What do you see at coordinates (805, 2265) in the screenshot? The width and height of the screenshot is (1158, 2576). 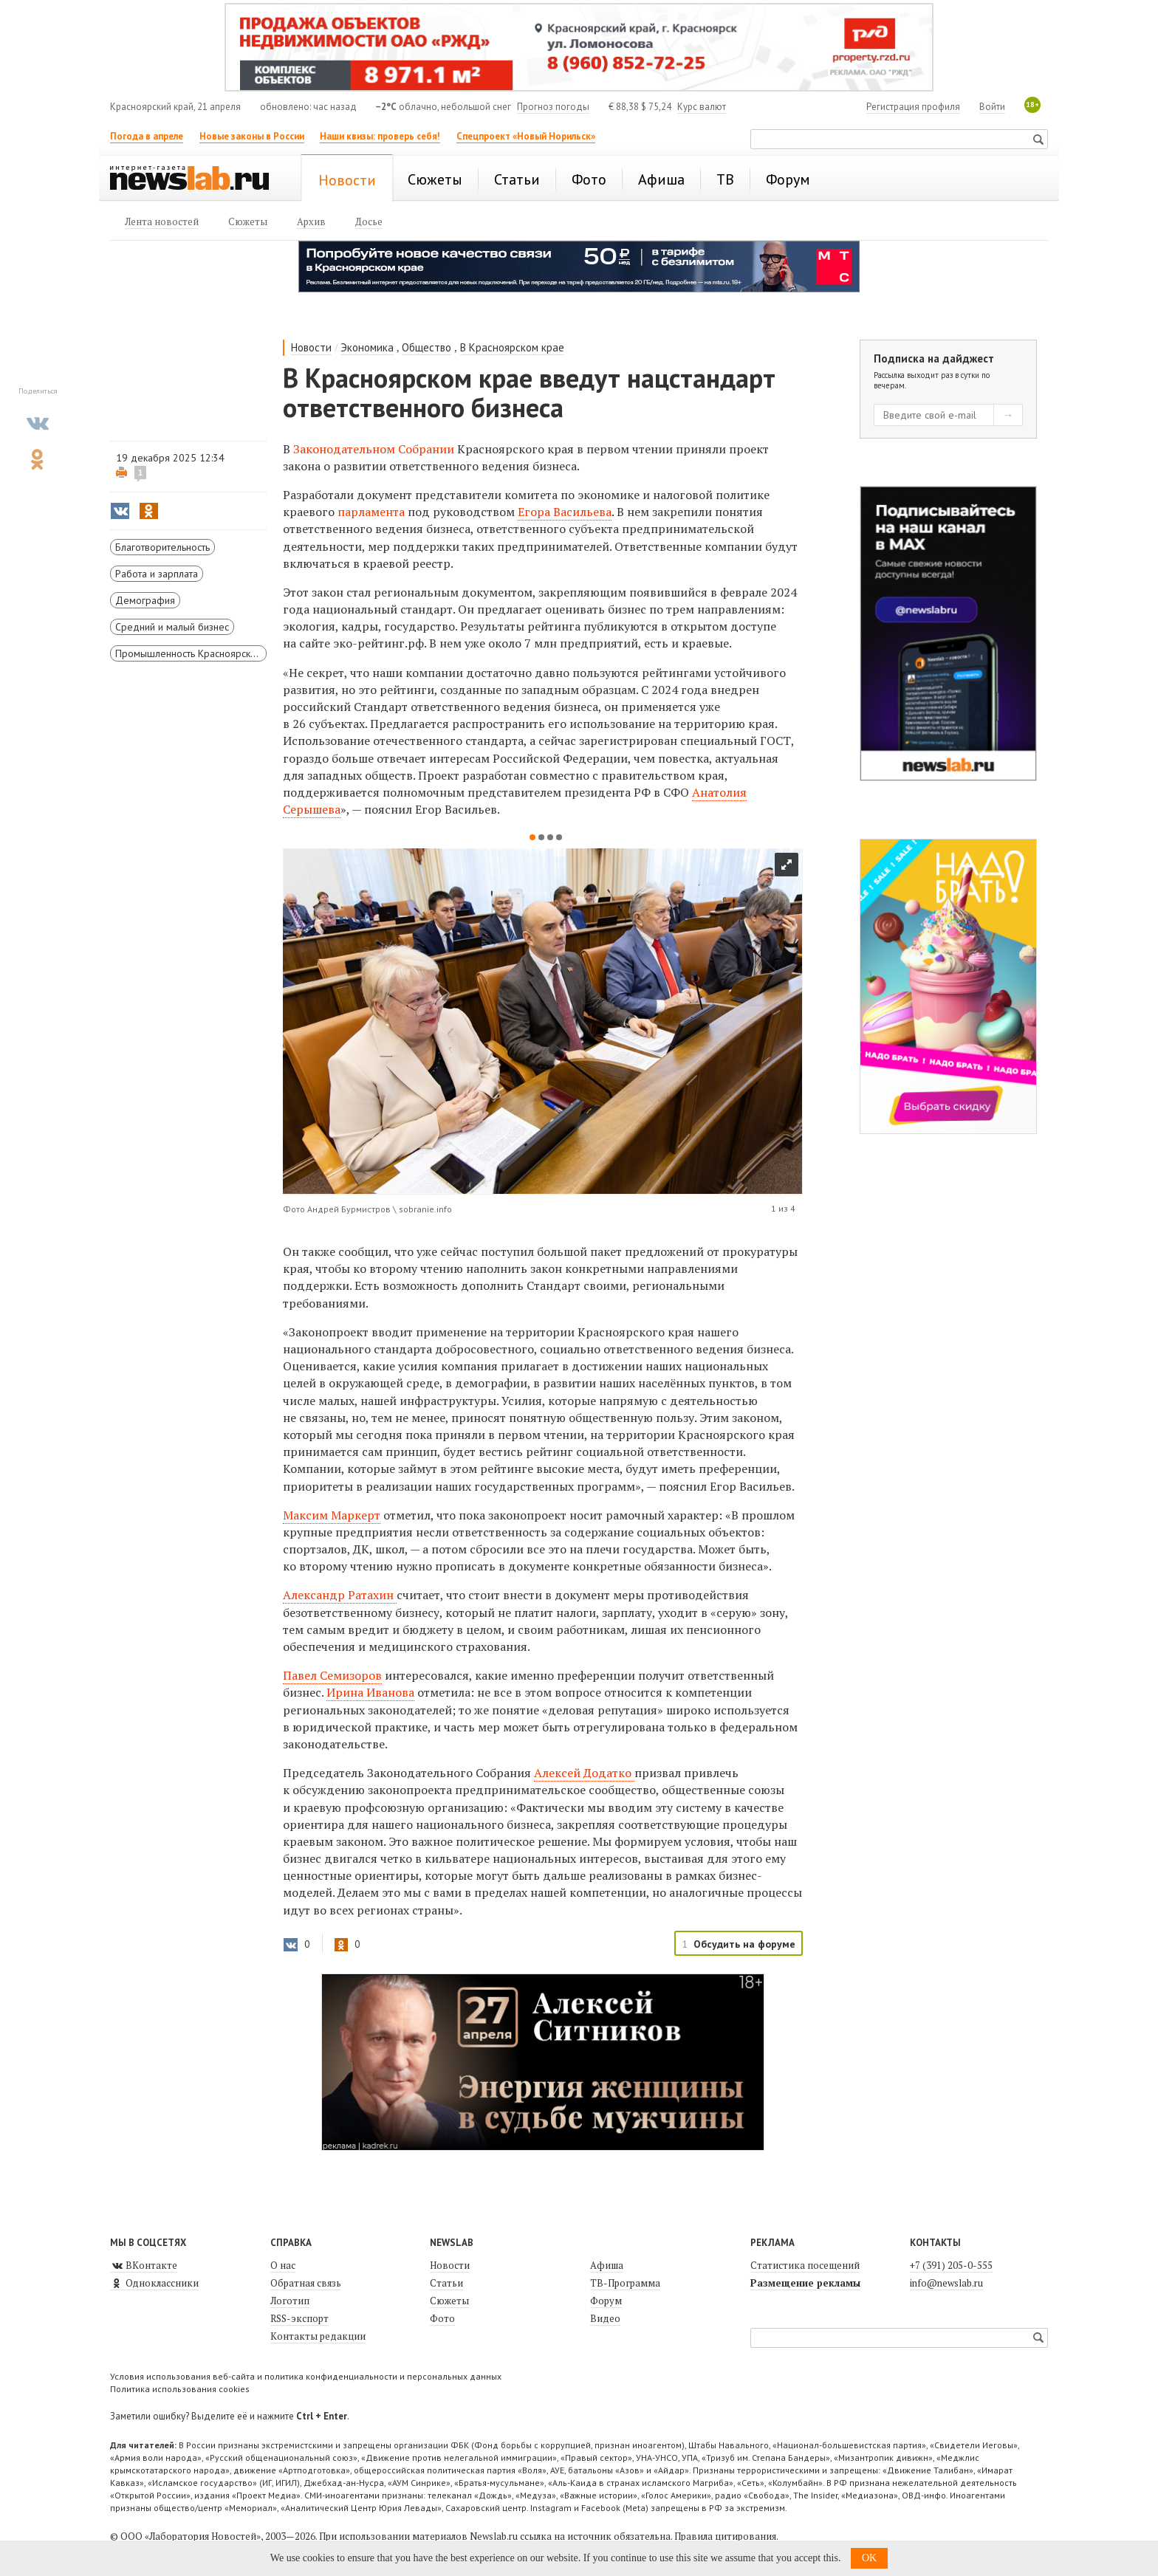 I see `Статистика посещений` at bounding box center [805, 2265].